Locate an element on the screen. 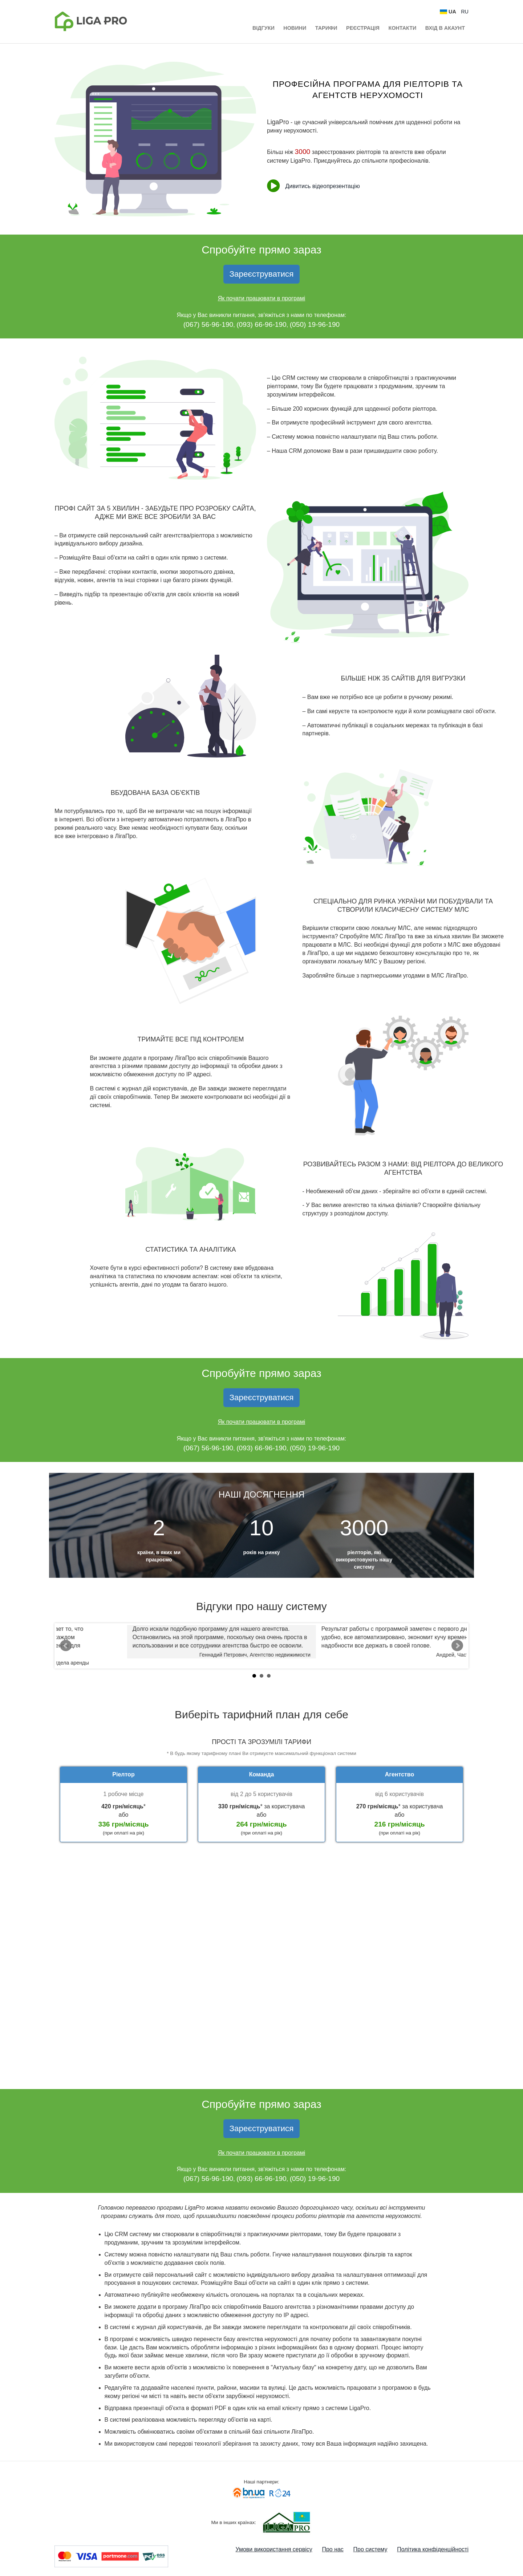 This screenshot has width=523, height=2576. Контакти is located at coordinates (402, 28).